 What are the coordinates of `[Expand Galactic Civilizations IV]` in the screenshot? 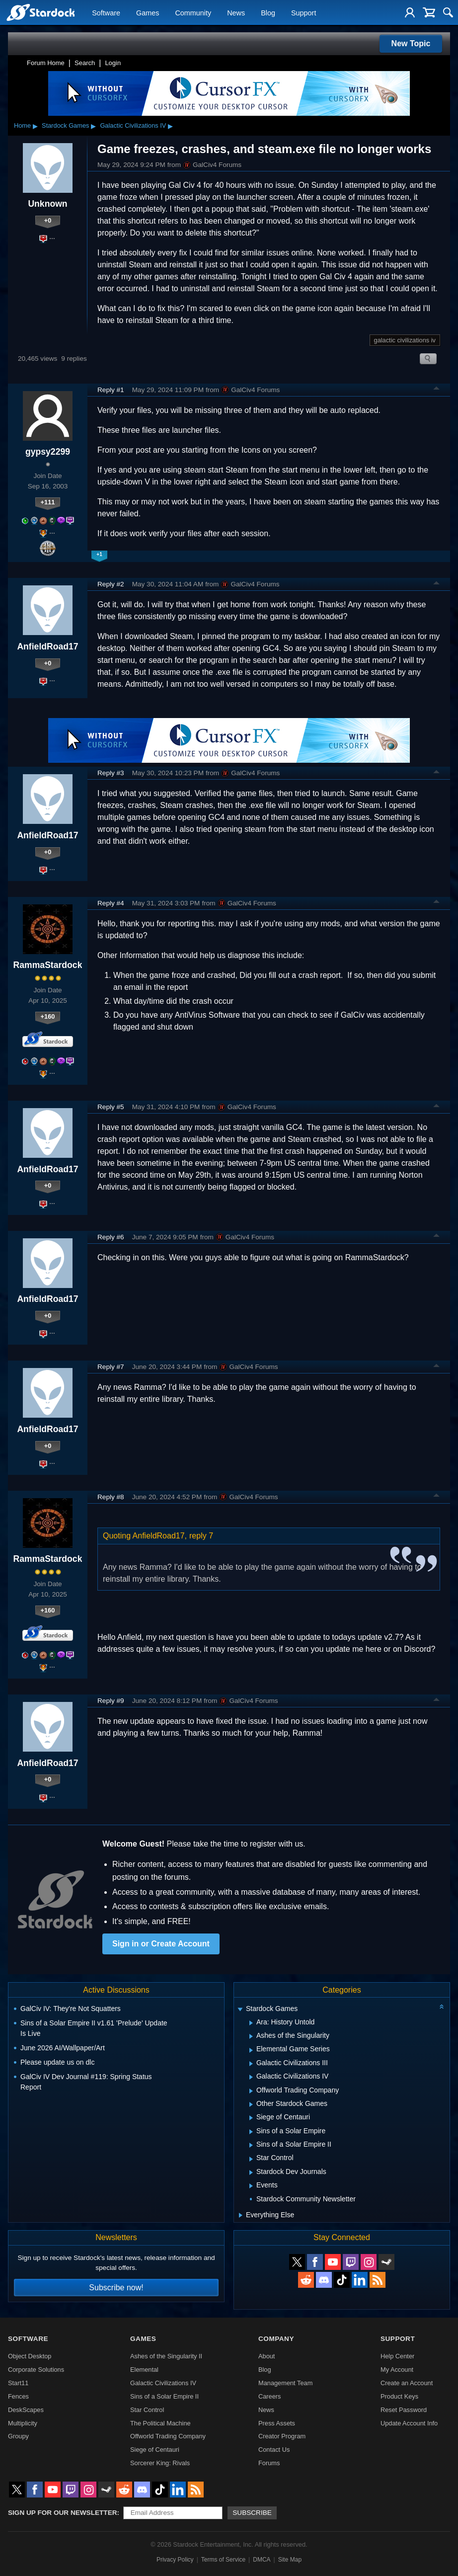 It's located at (251, 2077).